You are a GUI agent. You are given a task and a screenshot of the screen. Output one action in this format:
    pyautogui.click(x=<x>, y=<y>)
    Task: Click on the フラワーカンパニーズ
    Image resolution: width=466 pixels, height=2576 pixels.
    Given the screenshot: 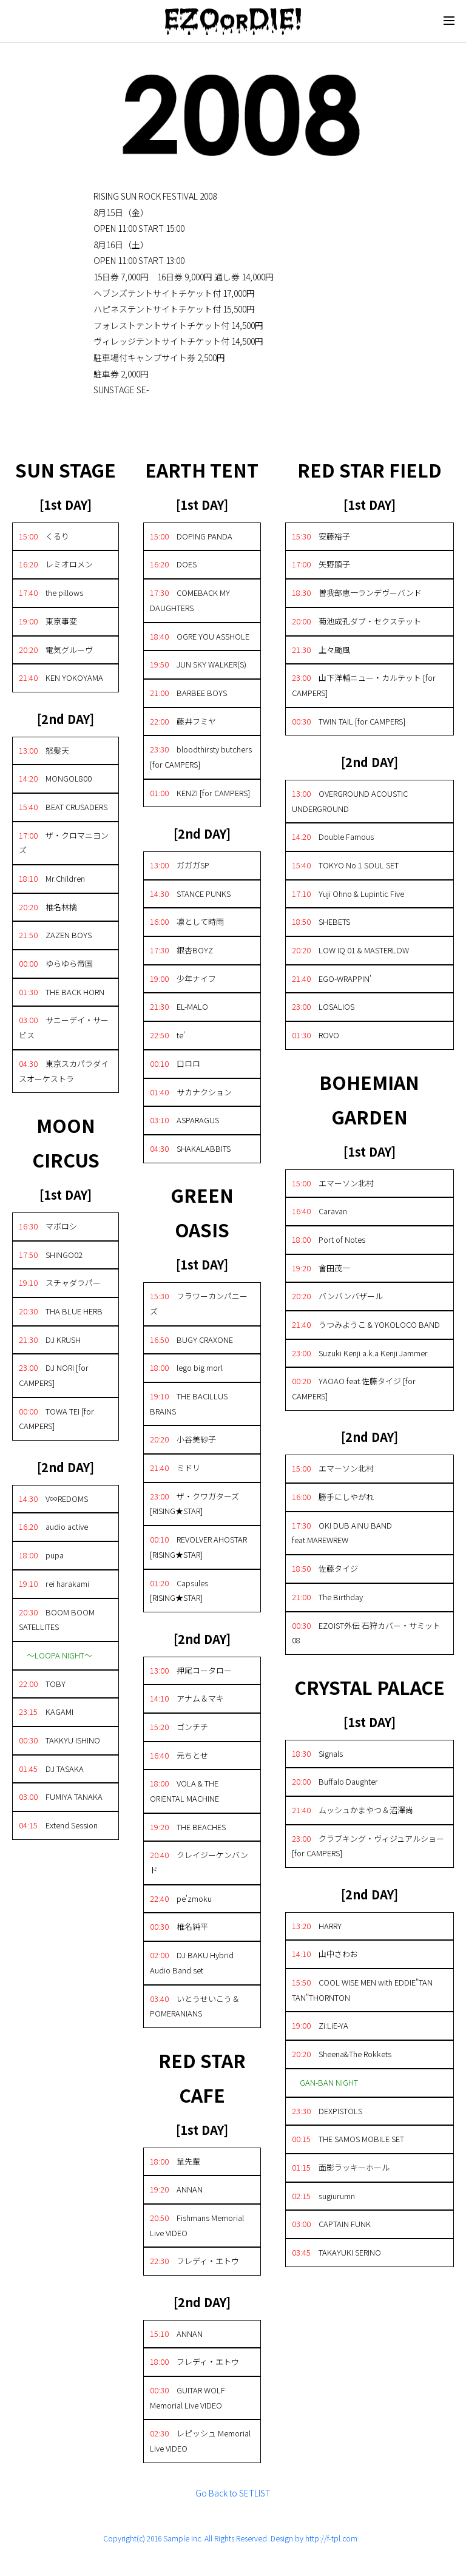 What is the action you would take?
    pyautogui.click(x=199, y=1303)
    